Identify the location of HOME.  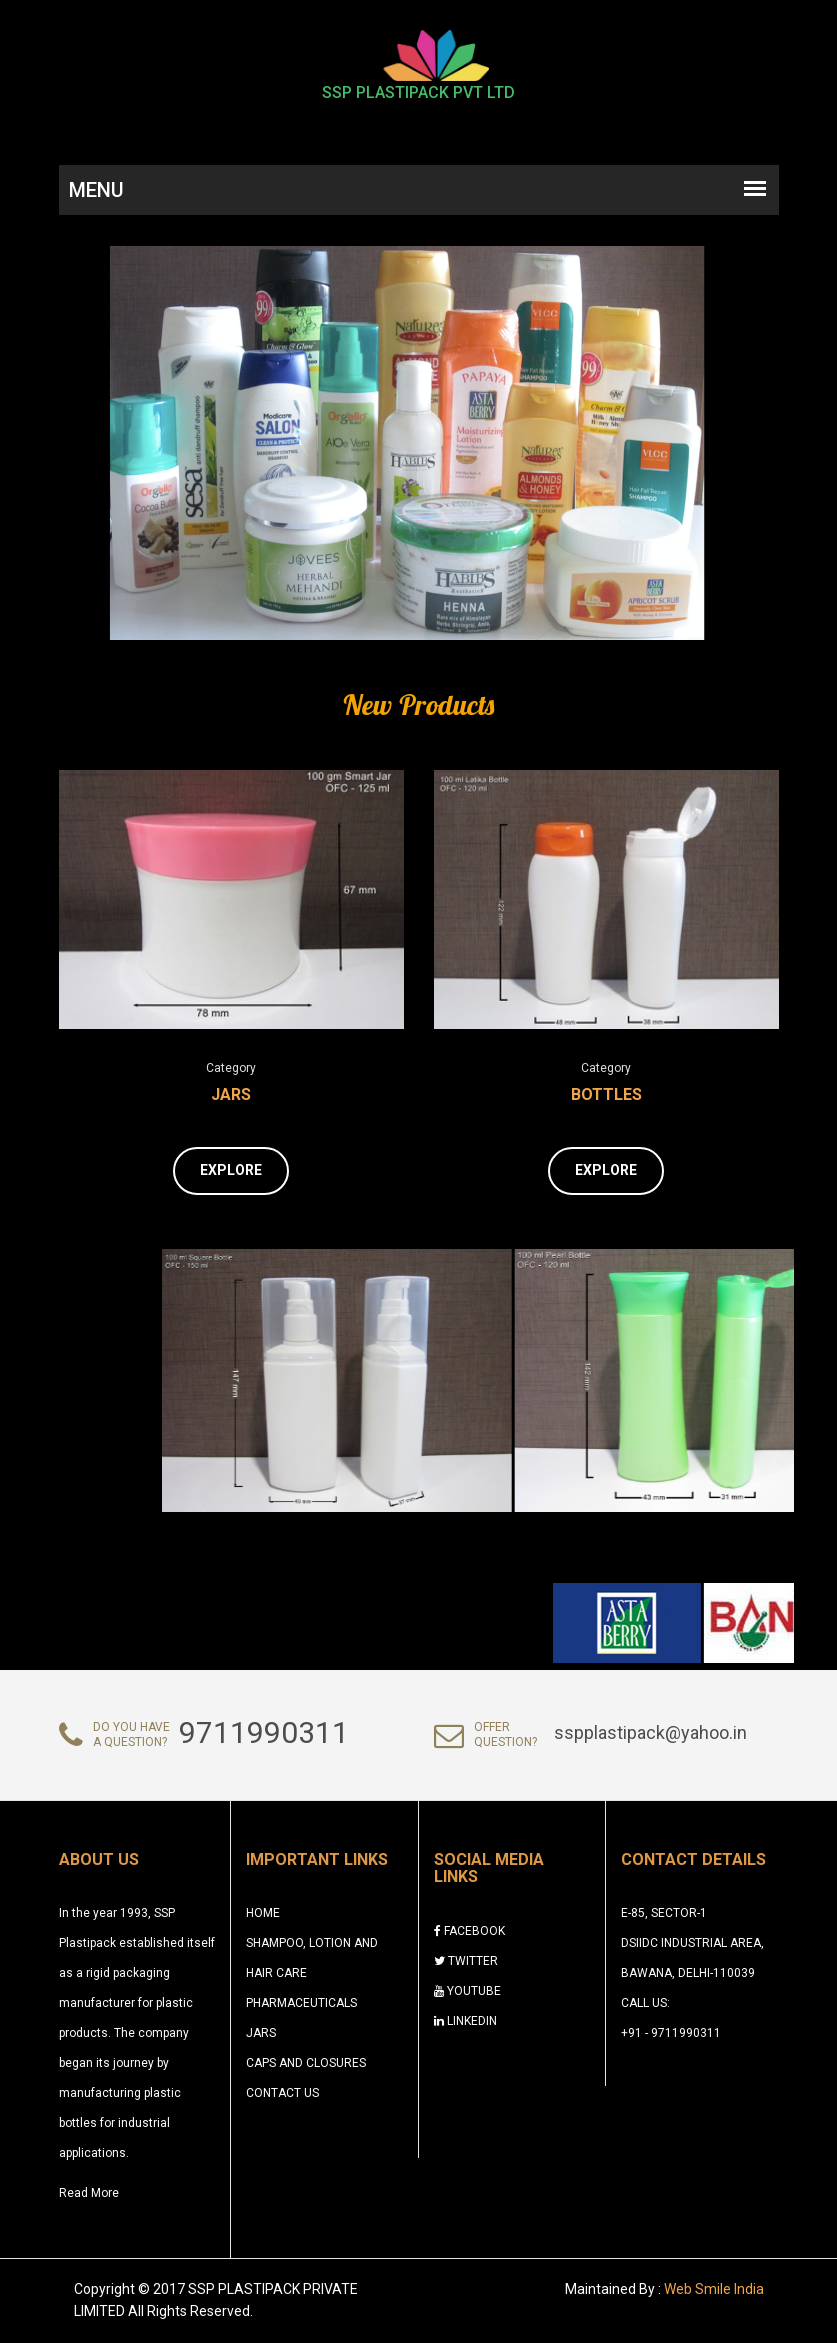
(263, 1913).